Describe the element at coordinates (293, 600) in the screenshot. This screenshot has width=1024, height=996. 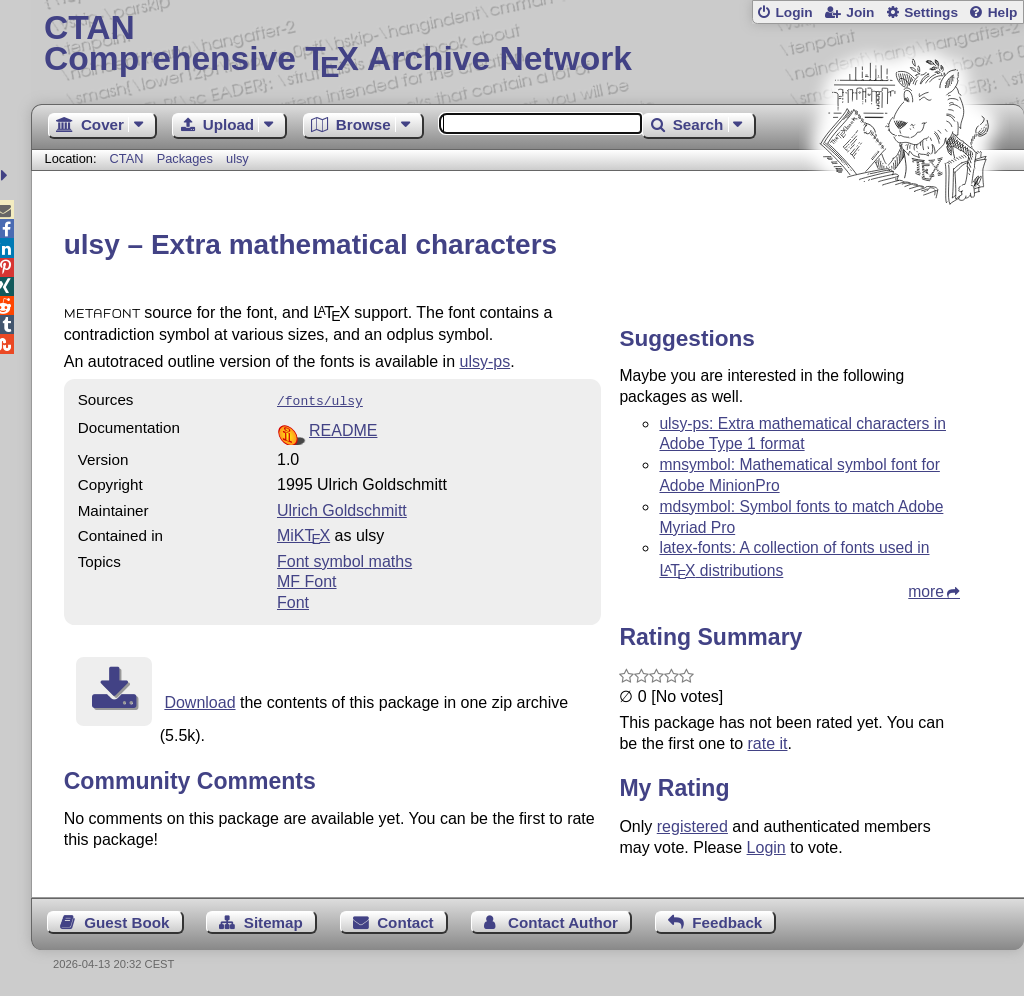
I see `Font` at that location.